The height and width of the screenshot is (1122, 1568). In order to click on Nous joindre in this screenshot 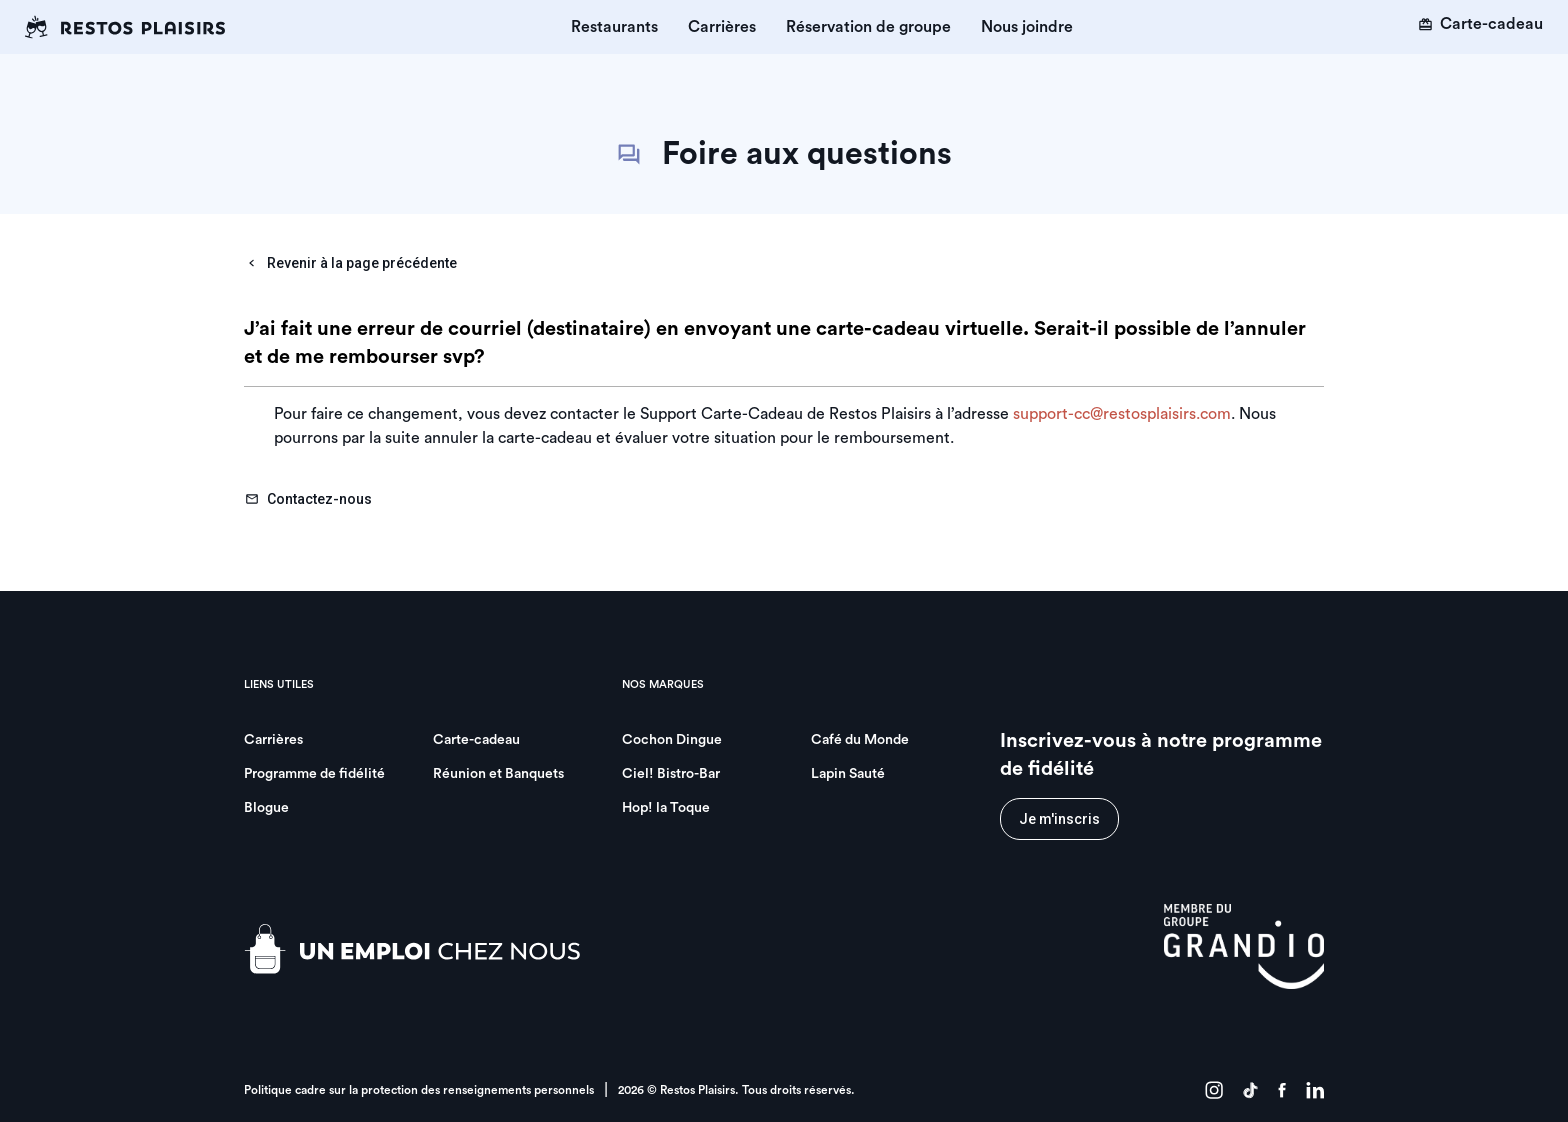, I will do `click(1027, 27)`.